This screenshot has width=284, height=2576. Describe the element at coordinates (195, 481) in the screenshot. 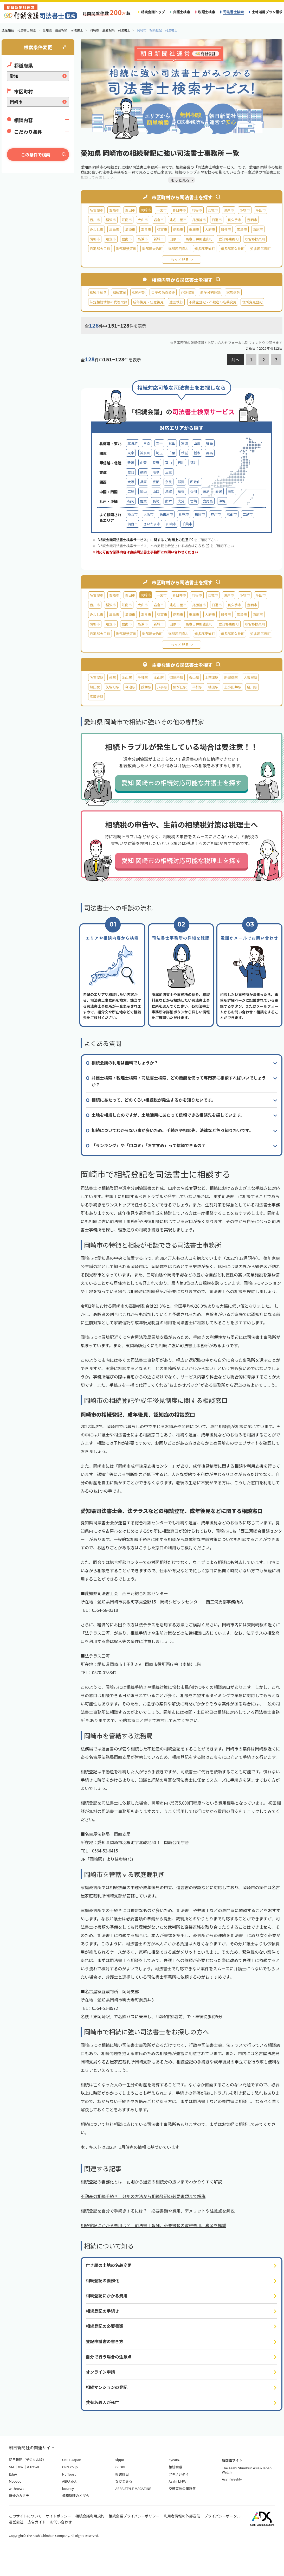

I see `和歌山` at that location.